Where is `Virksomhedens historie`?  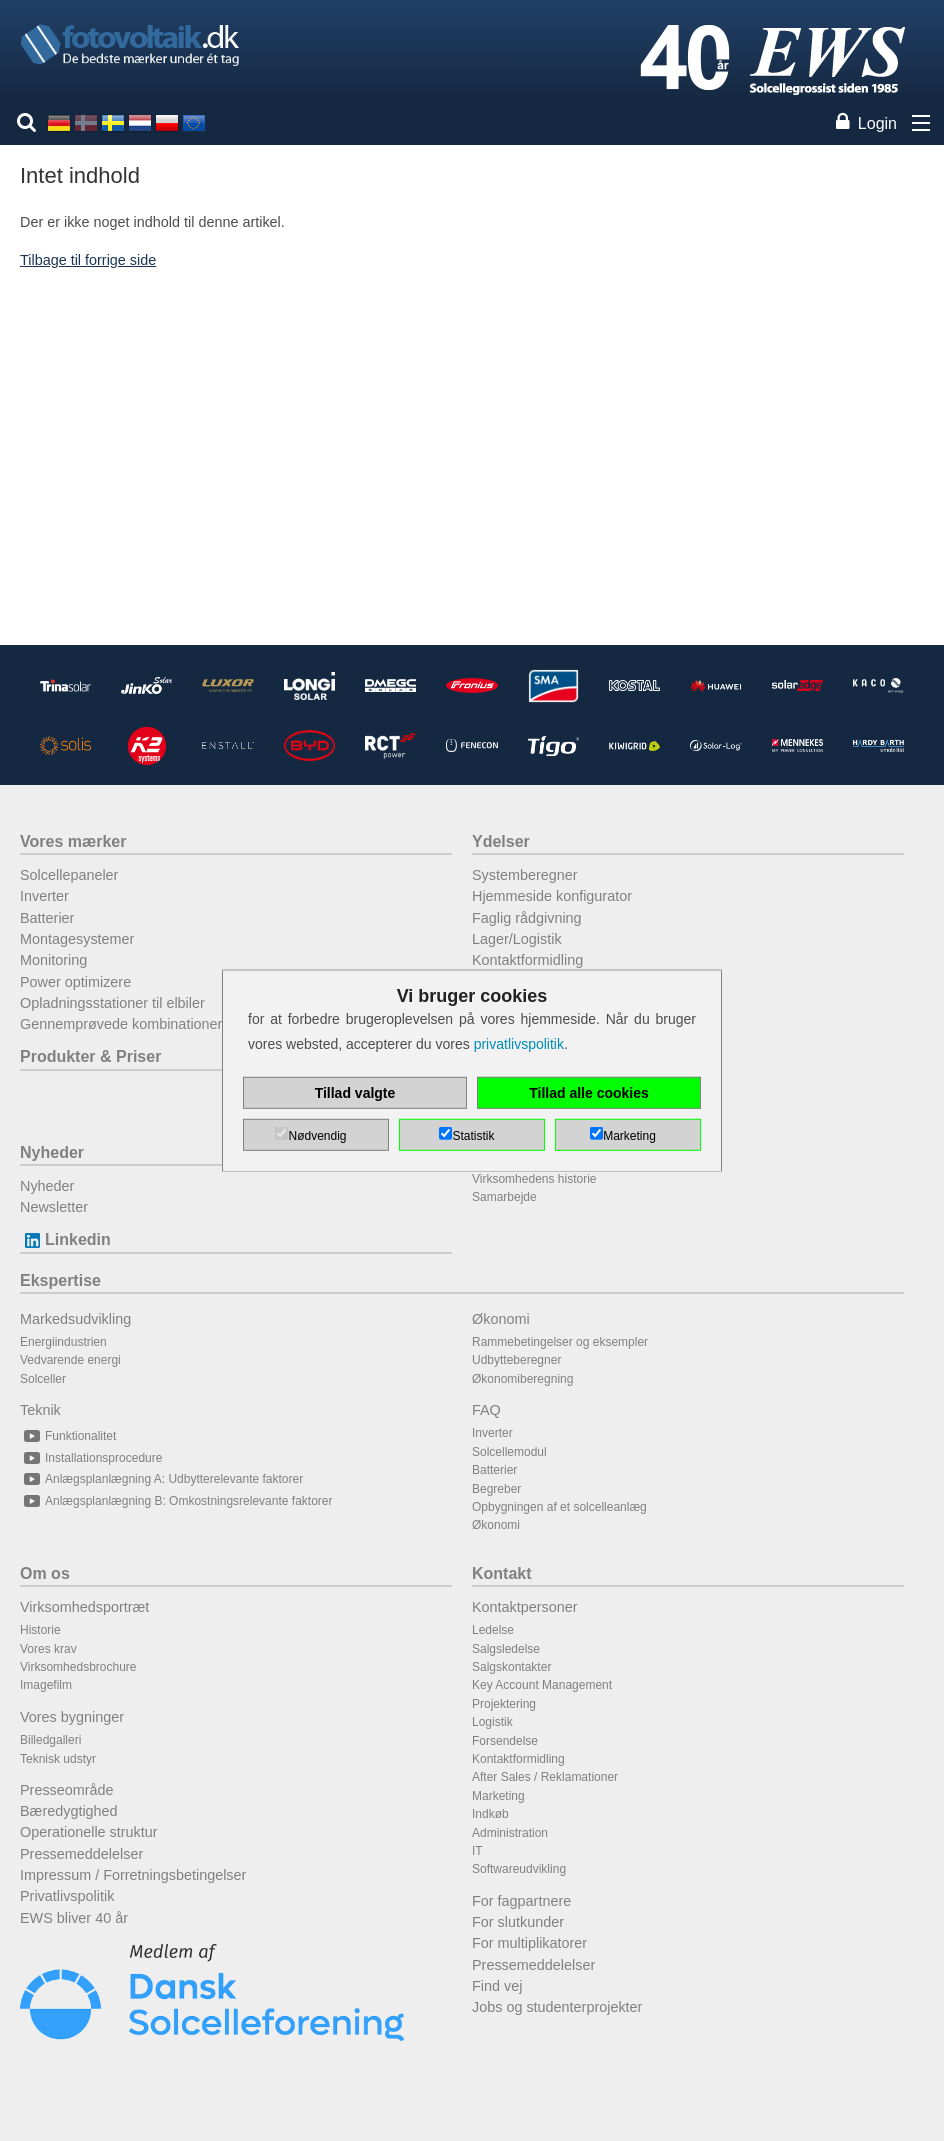 Virksomhedens historie is located at coordinates (534, 1179).